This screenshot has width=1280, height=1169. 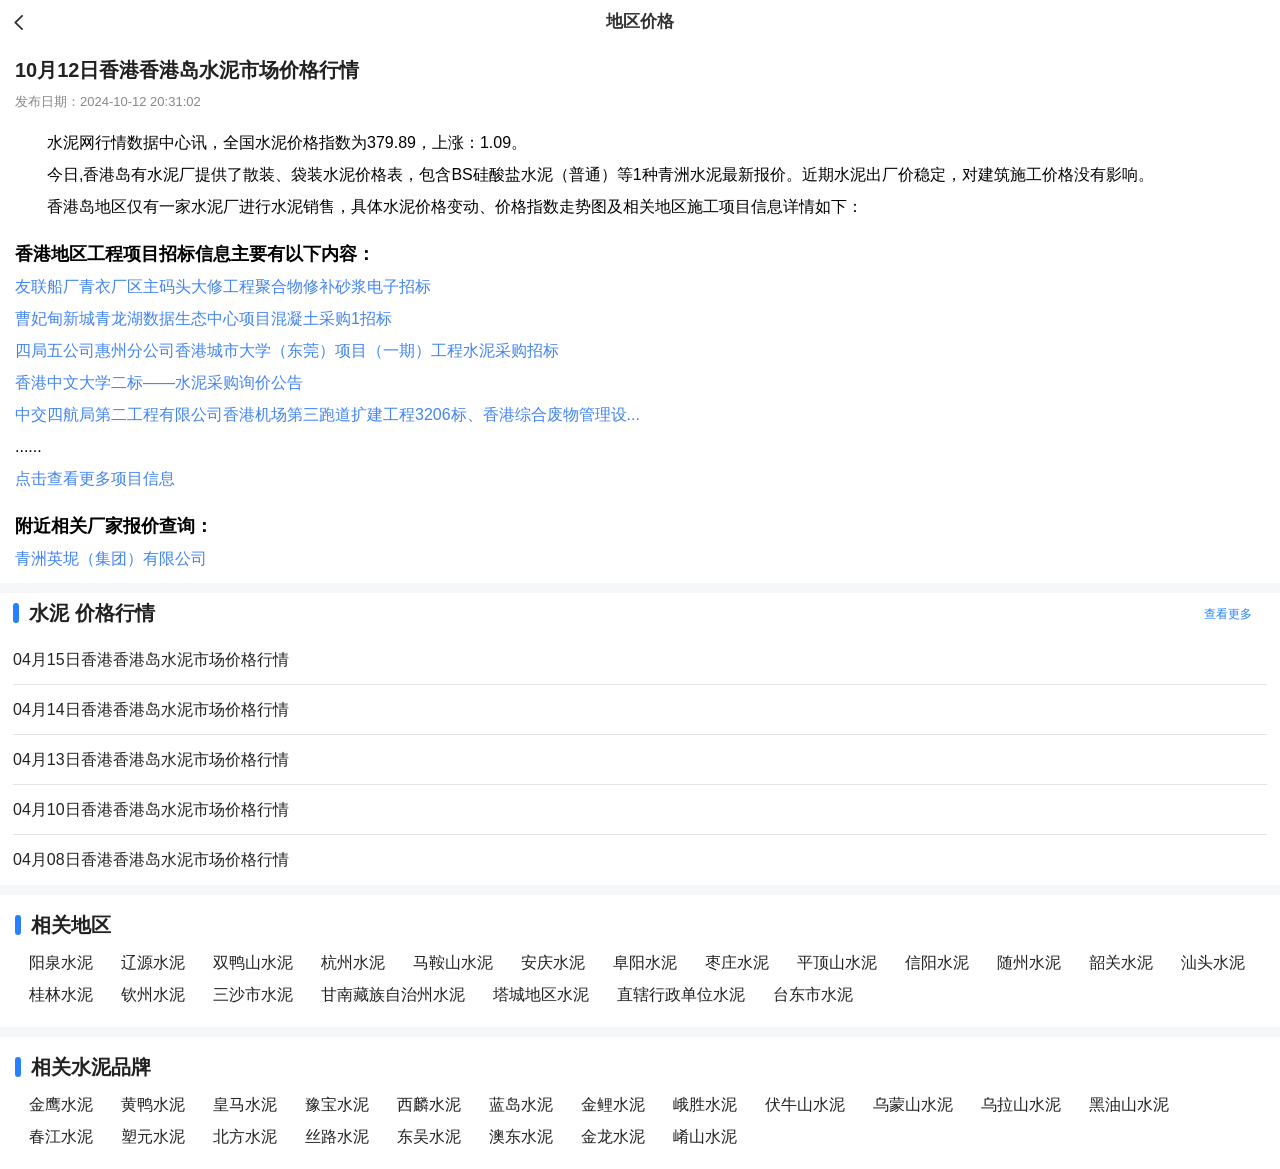 I want to click on 蓝岛水泥, so click(x=521, y=1104).